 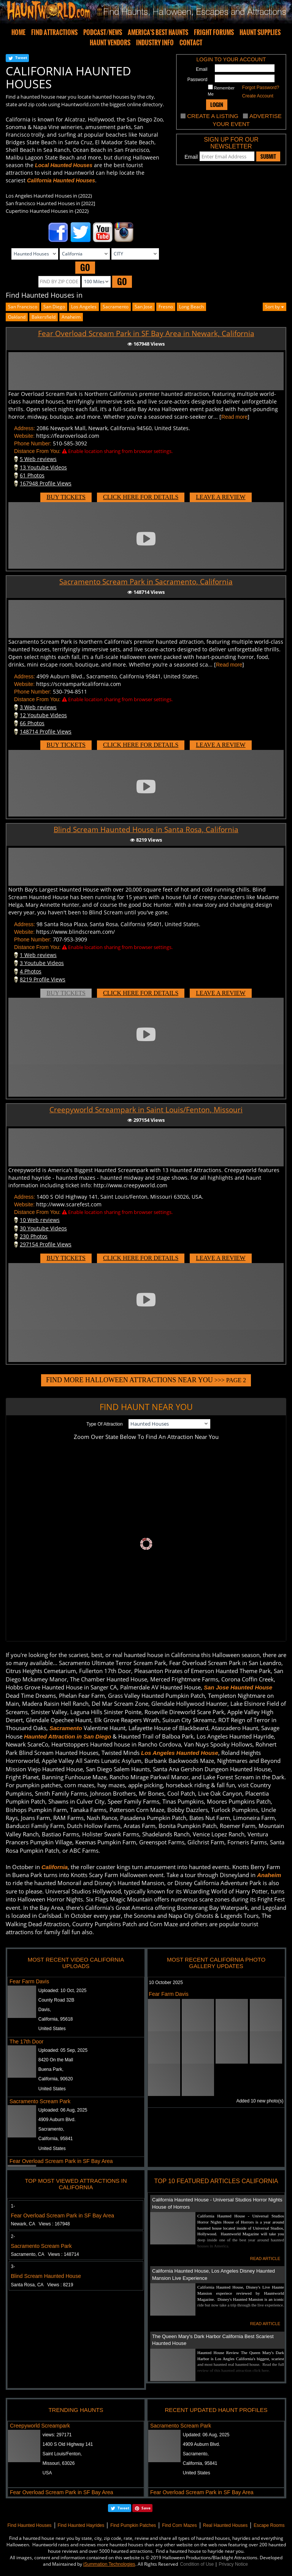 What do you see at coordinates (27, 2041) in the screenshot?
I see `The 17th Door` at bounding box center [27, 2041].